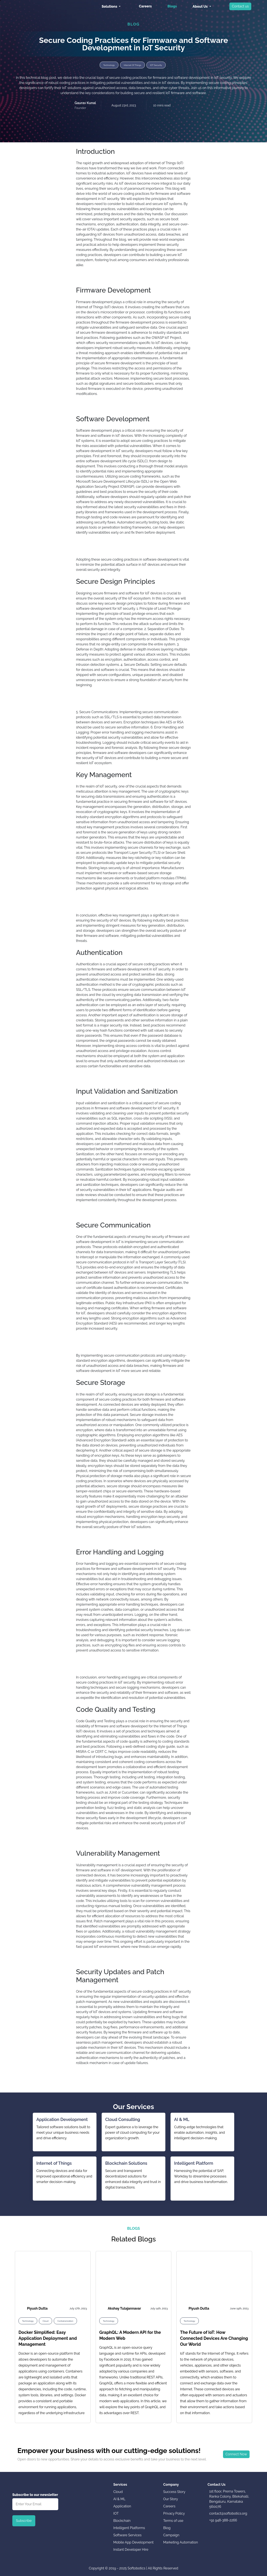 The height and width of the screenshot is (2576, 267). What do you see at coordinates (116, 2513) in the screenshot?
I see `IOT` at bounding box center [116, 2513].